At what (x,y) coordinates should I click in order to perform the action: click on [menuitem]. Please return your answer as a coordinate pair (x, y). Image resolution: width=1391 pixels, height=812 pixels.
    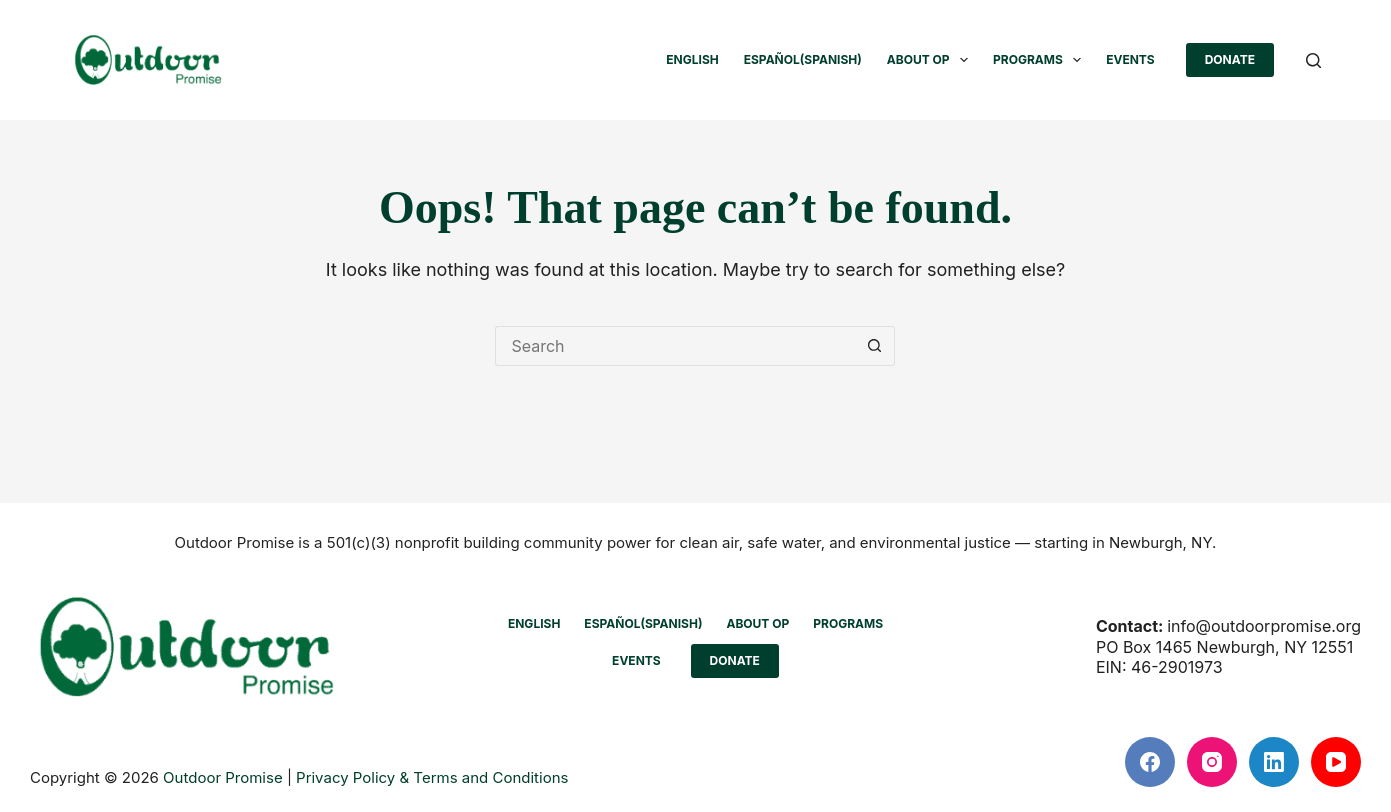
    Looking at the image, I should click on (692, 60).